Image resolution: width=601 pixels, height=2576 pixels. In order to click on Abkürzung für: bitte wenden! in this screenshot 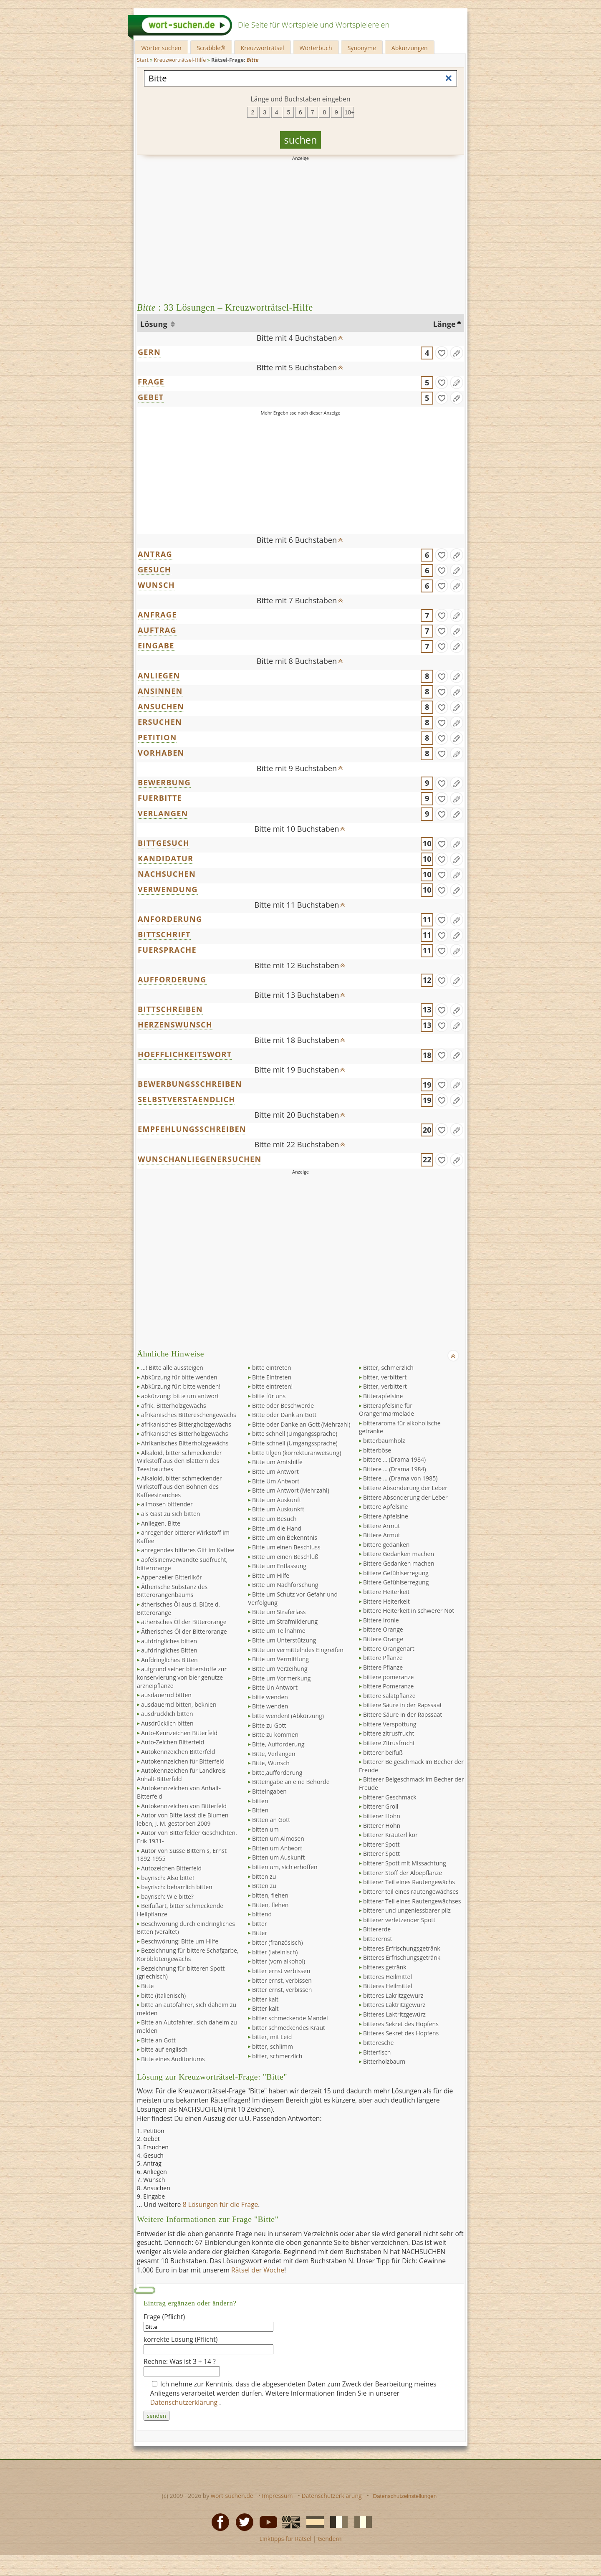, I will do `click(180, 1386)`.